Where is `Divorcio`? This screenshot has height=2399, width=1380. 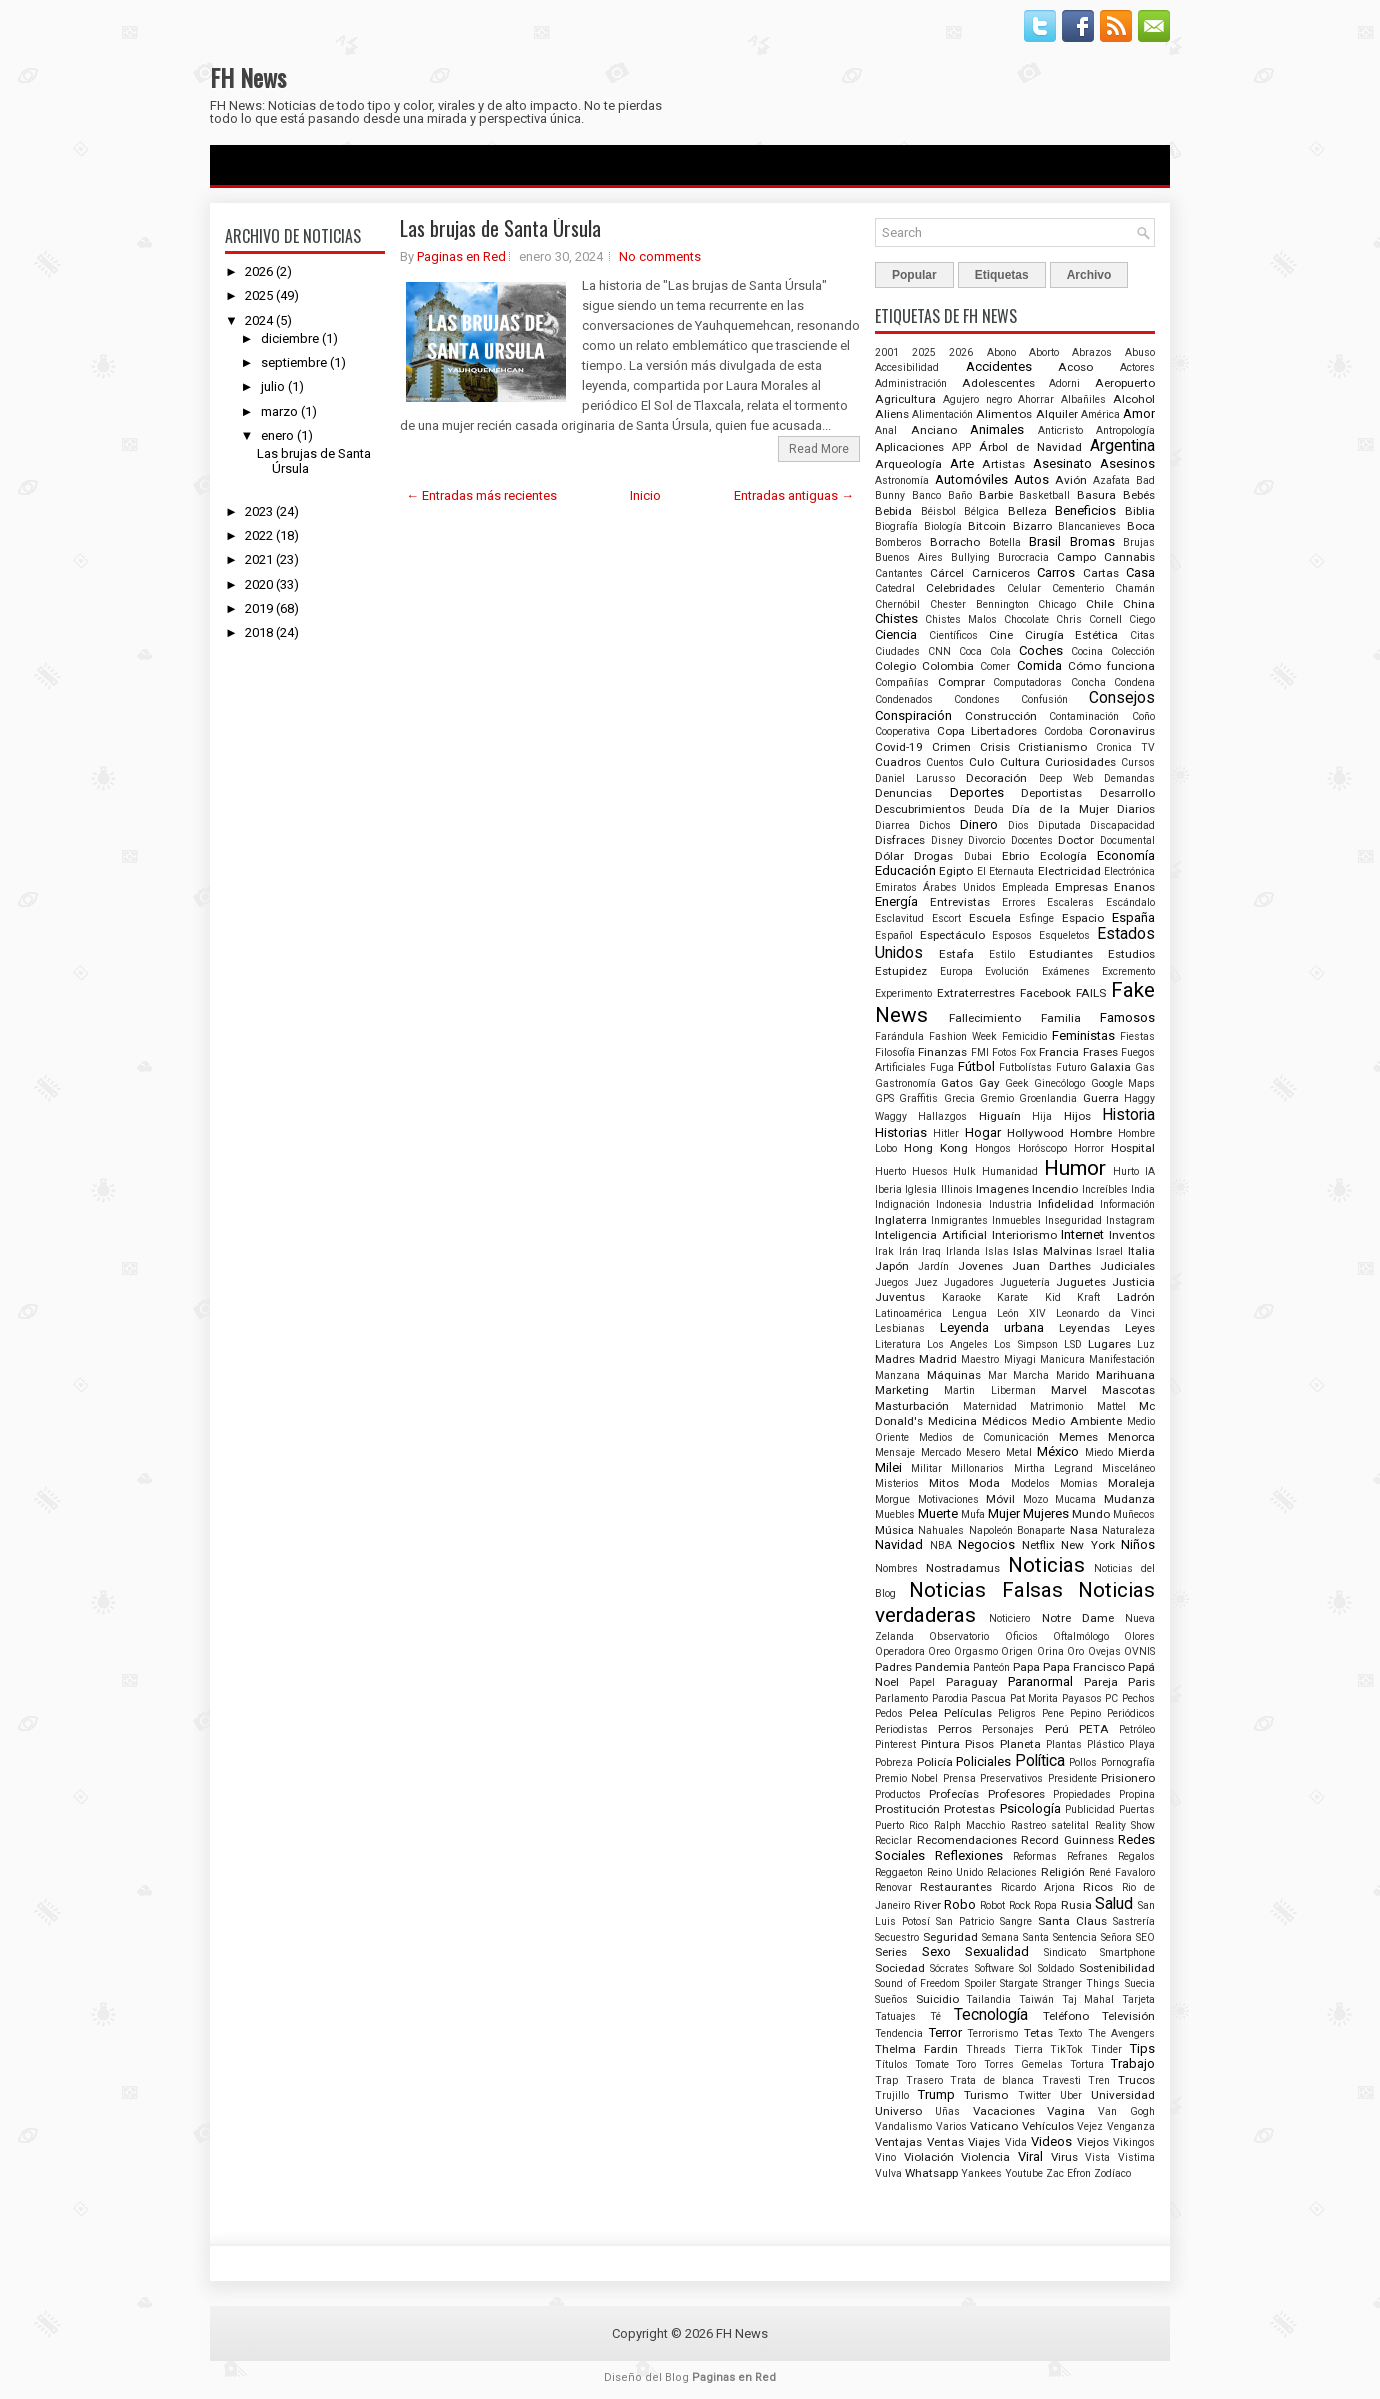 Divorcio is located at coordinates (986, 840).